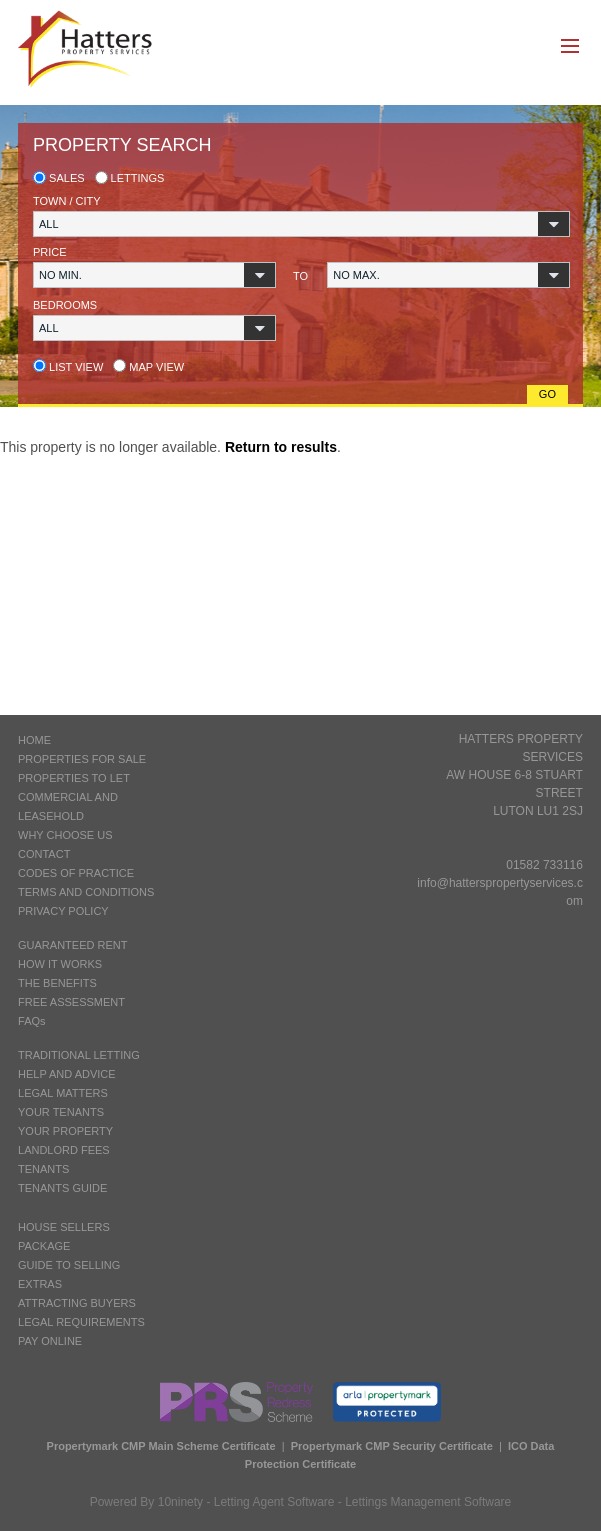 The image size is (601, 1531). I want to click on EXTRAS, so click(40, 1284).